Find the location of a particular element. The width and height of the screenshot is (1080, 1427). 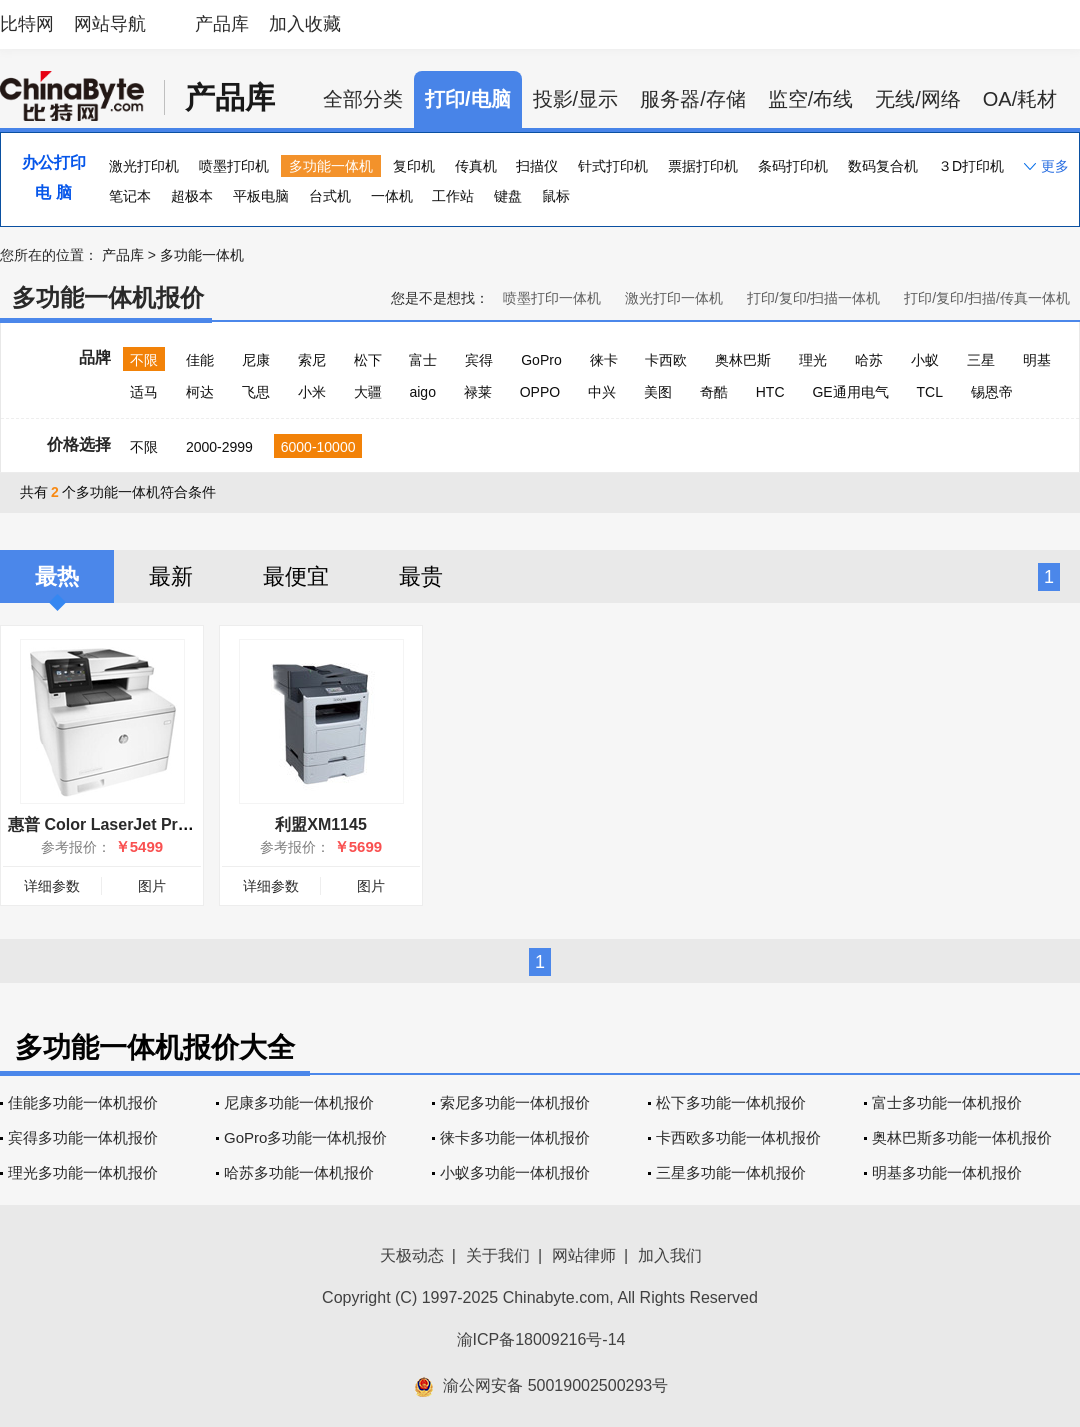

卡西欧 is located at coordinates (666, 360).